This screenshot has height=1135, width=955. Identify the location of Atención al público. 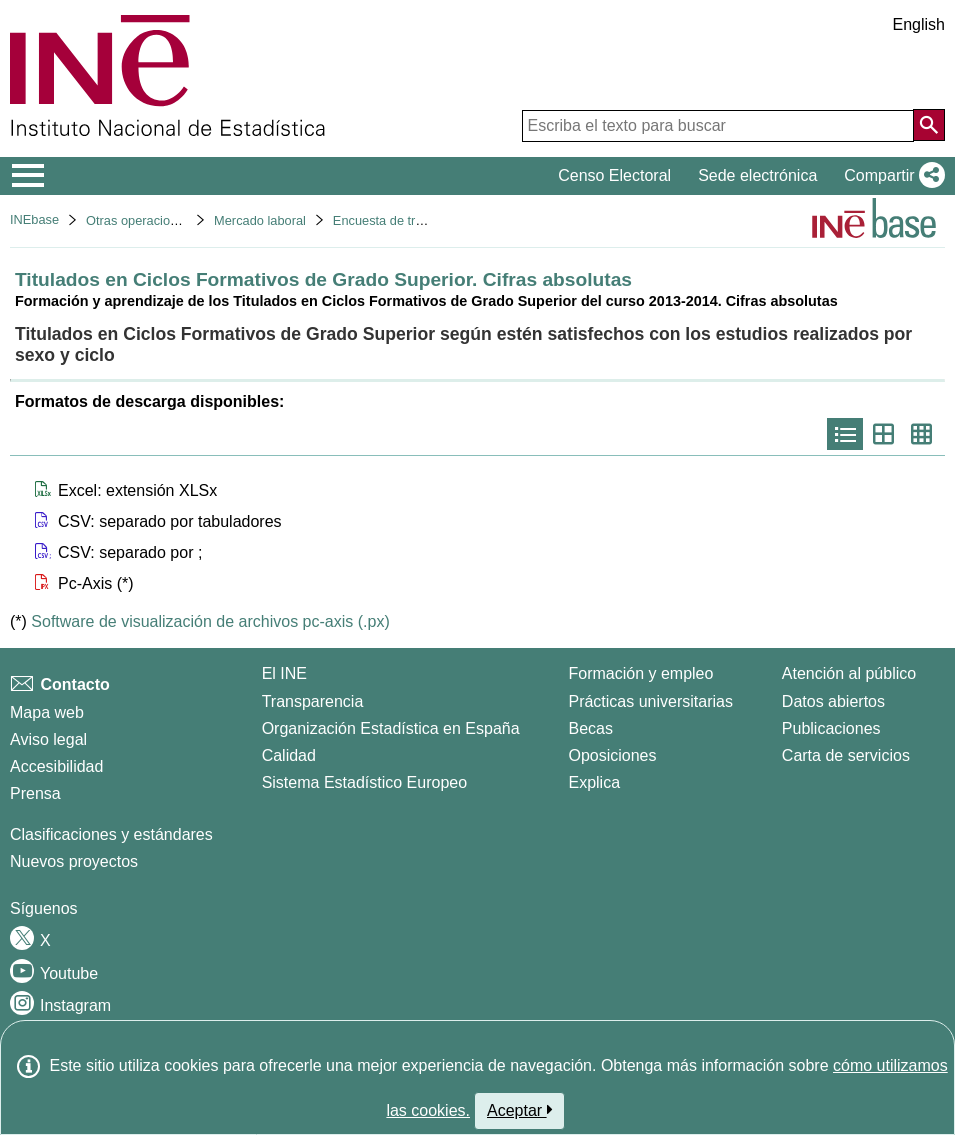
(849, 673).